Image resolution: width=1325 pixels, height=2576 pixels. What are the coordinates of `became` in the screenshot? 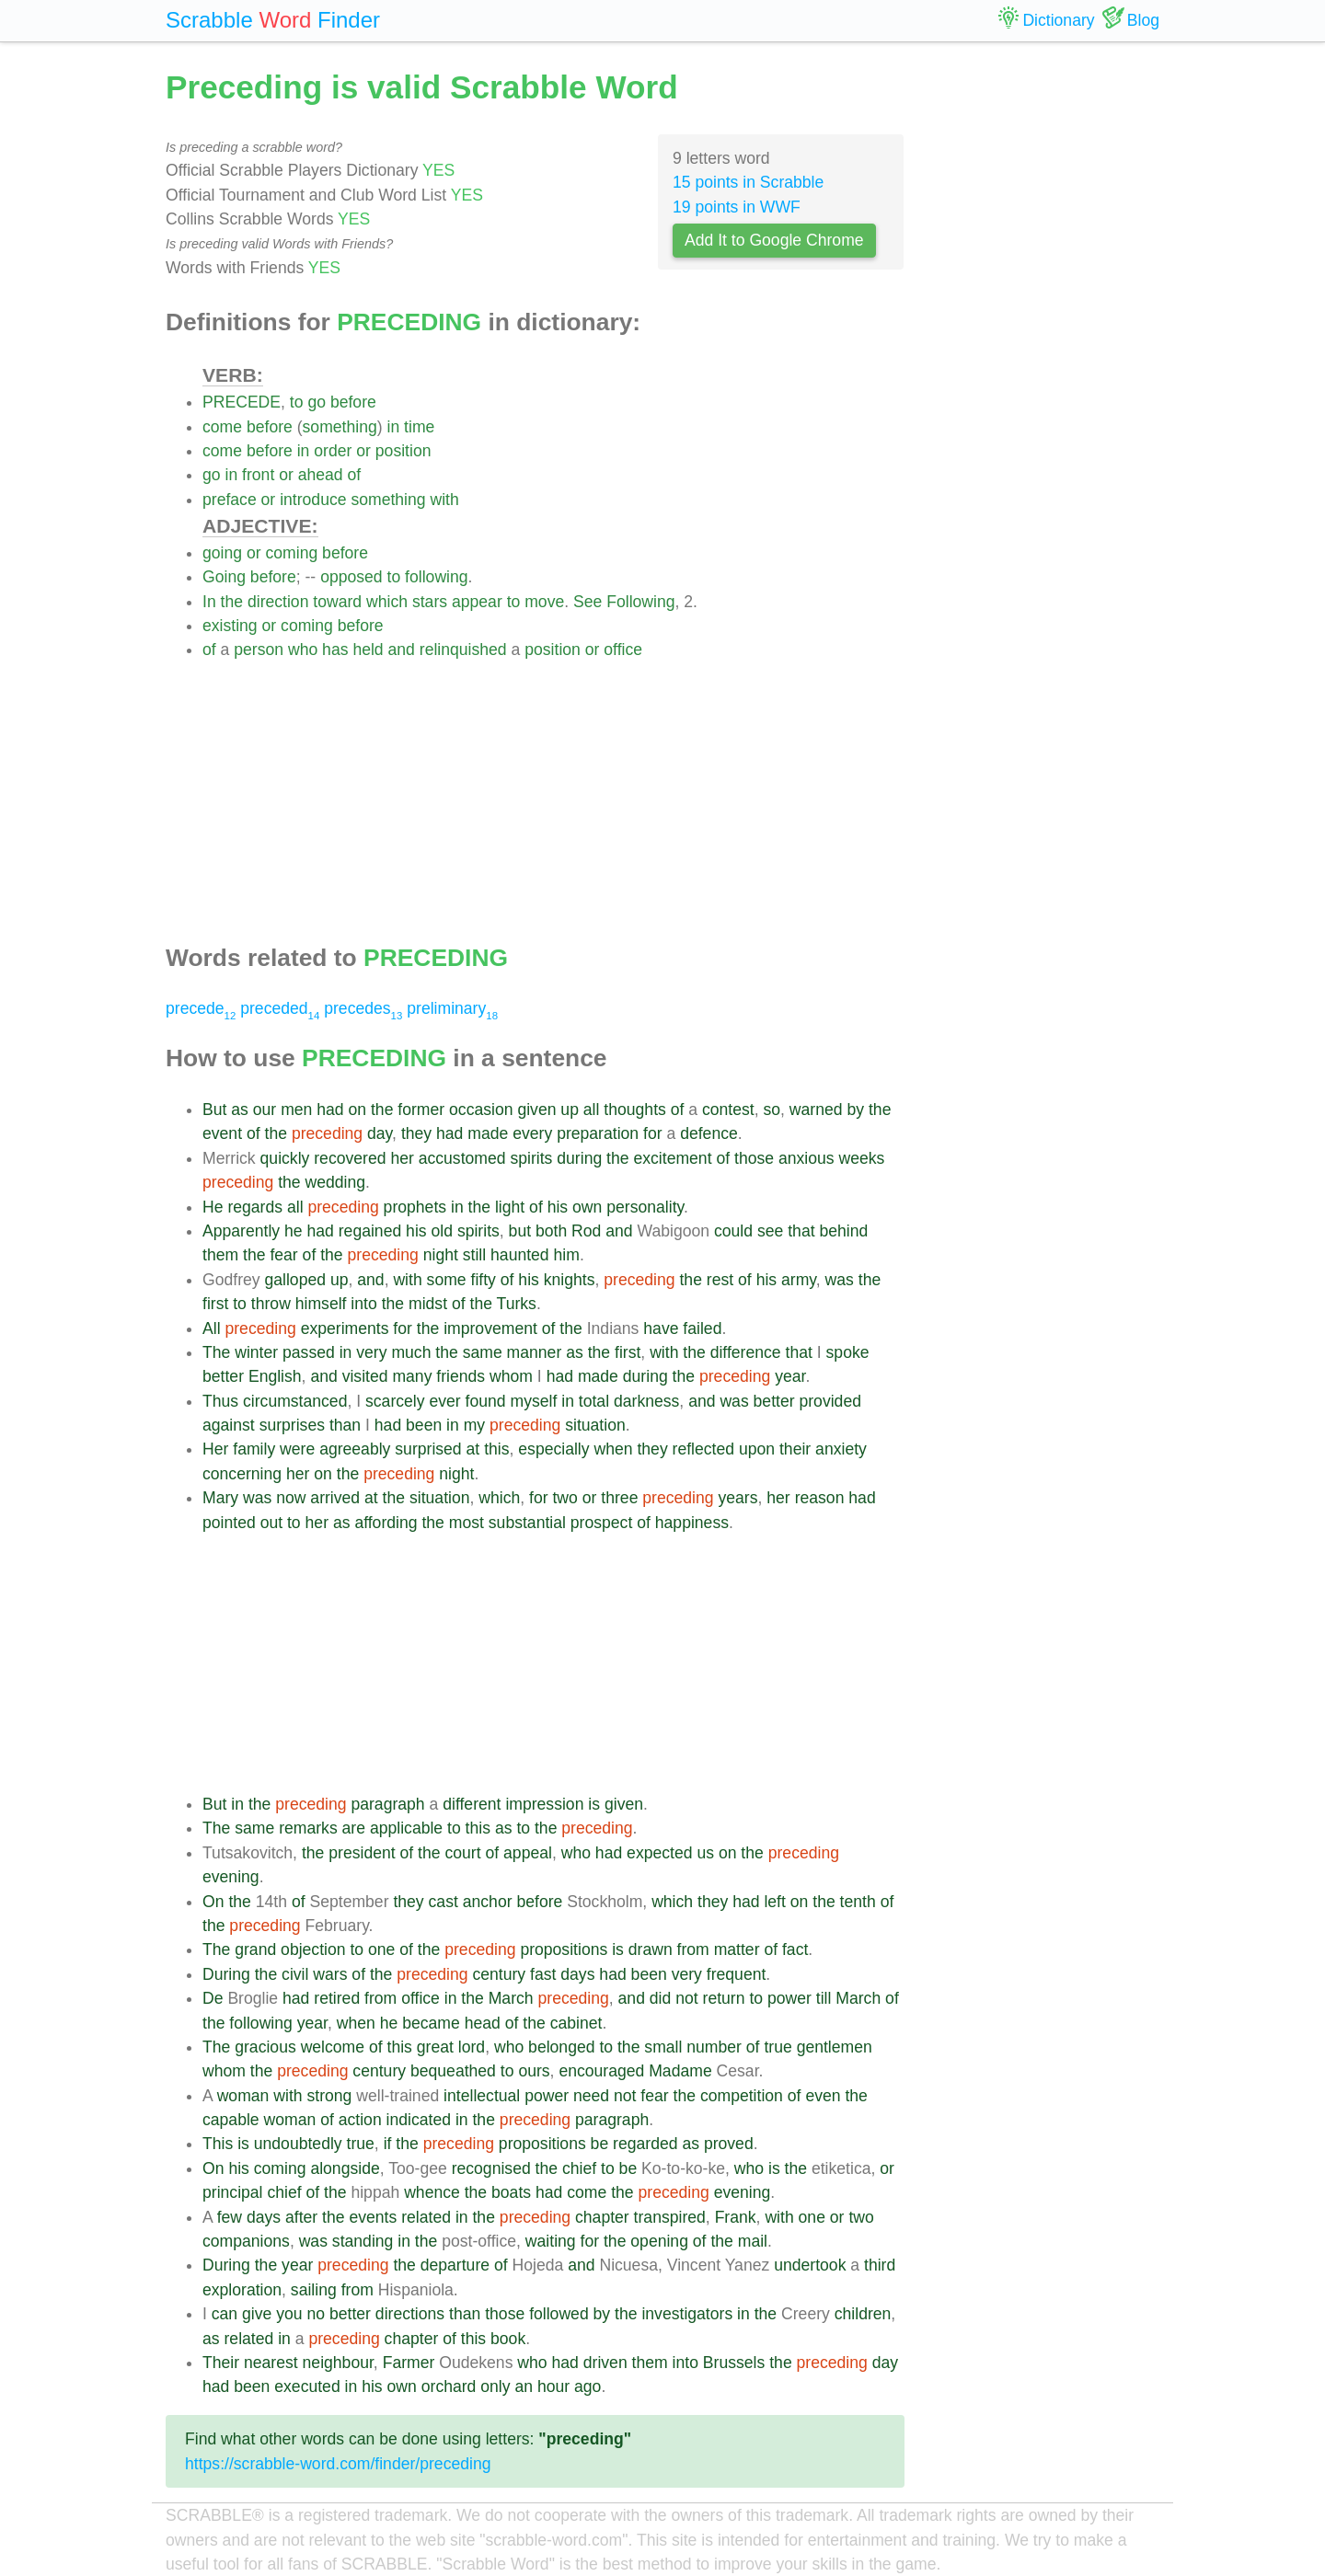 It's located at (431, 2023).